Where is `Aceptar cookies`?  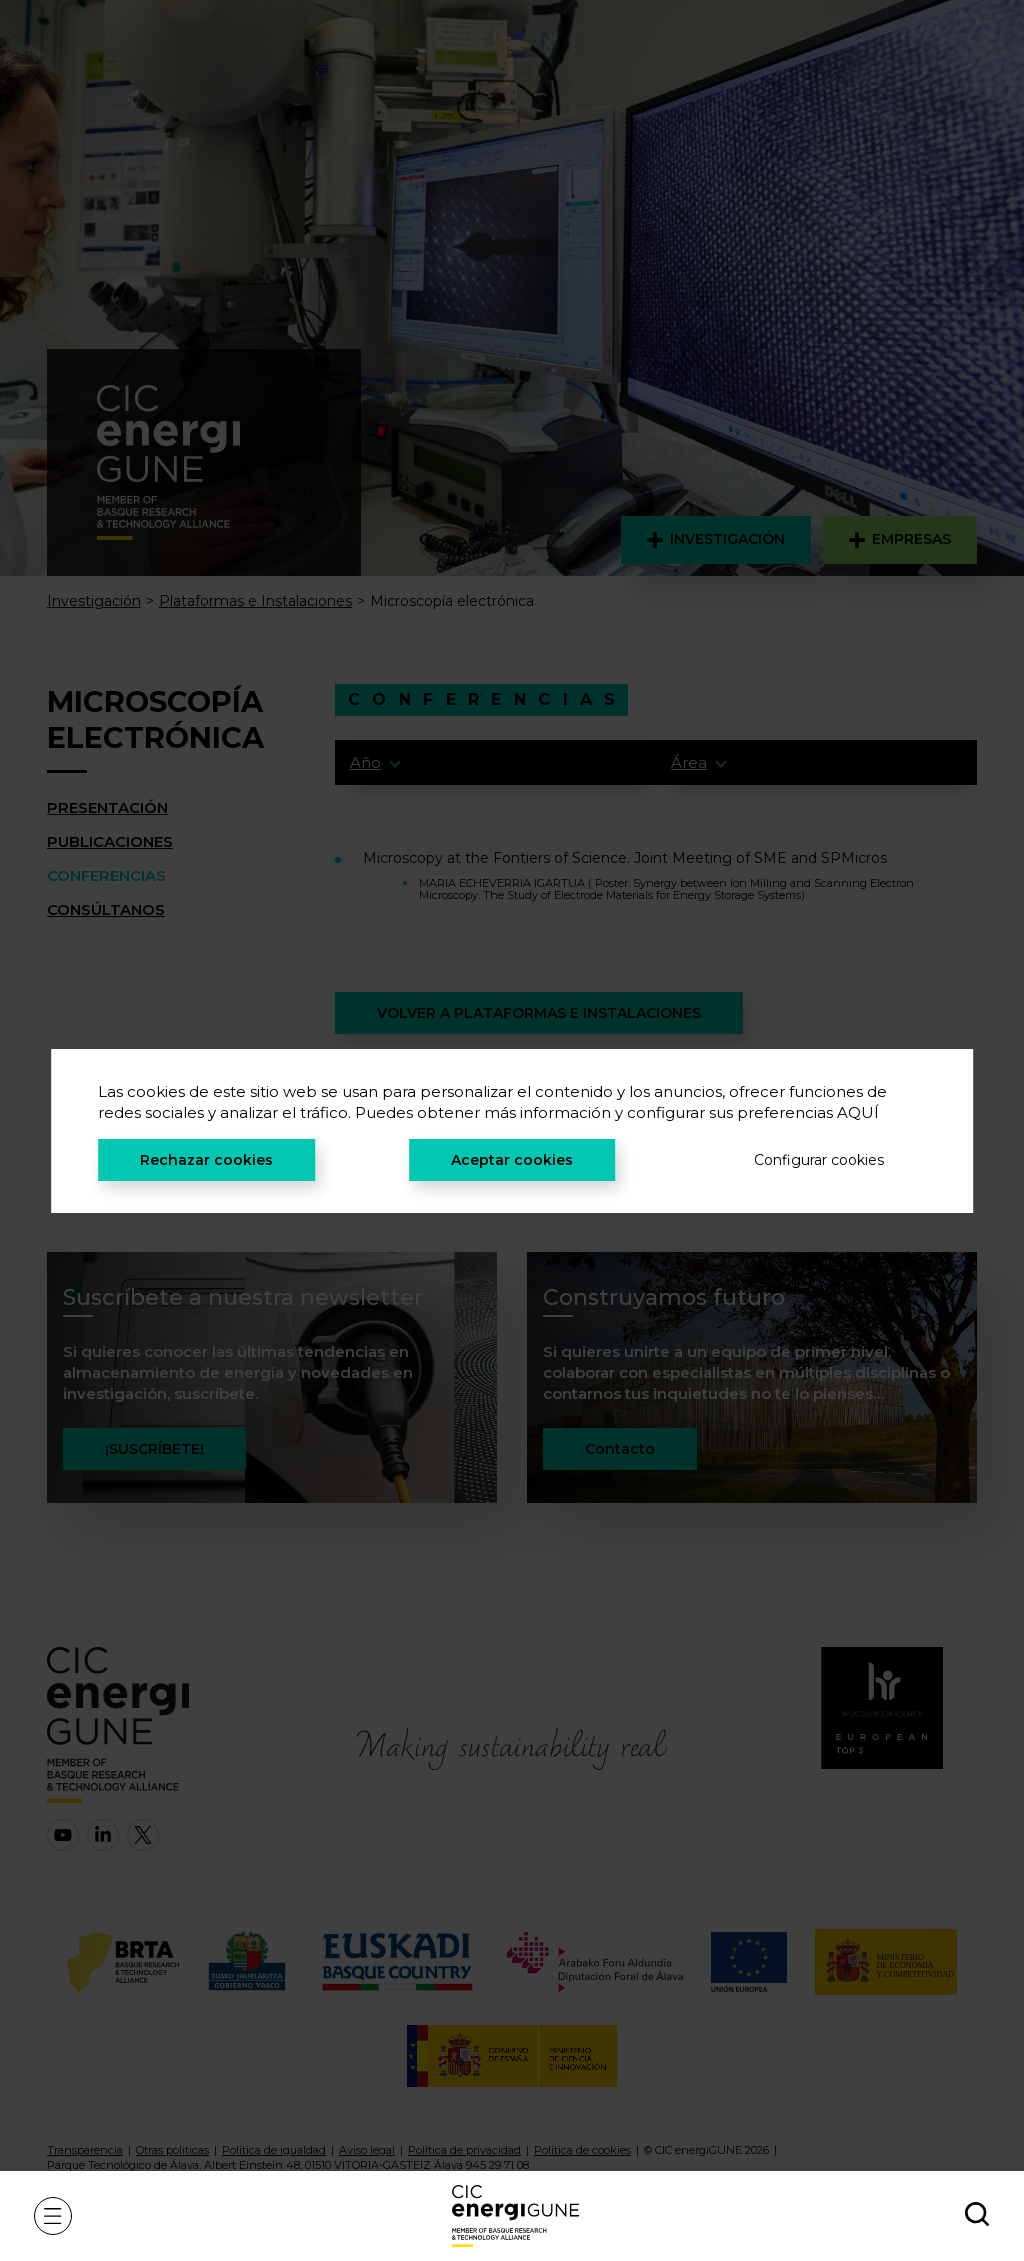 Aceptar cookies is located at coordinates (512, 1160).